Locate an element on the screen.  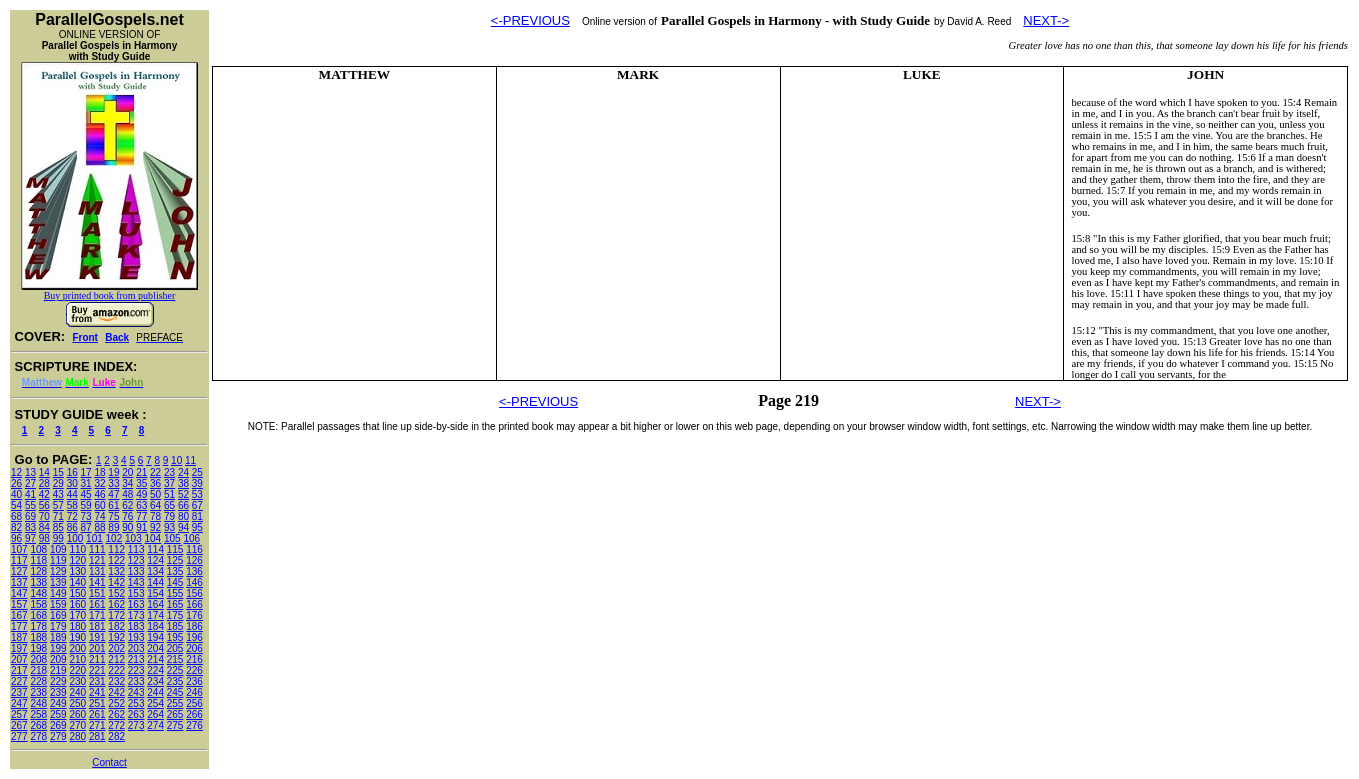
279 is located at coordinates (58, 736).